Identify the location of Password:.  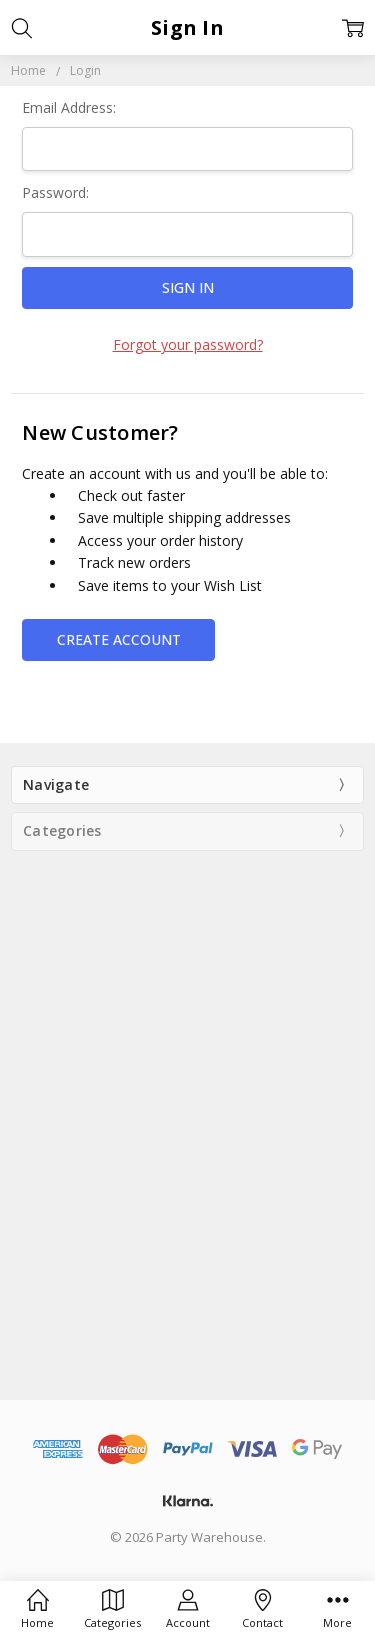
(55, 192).